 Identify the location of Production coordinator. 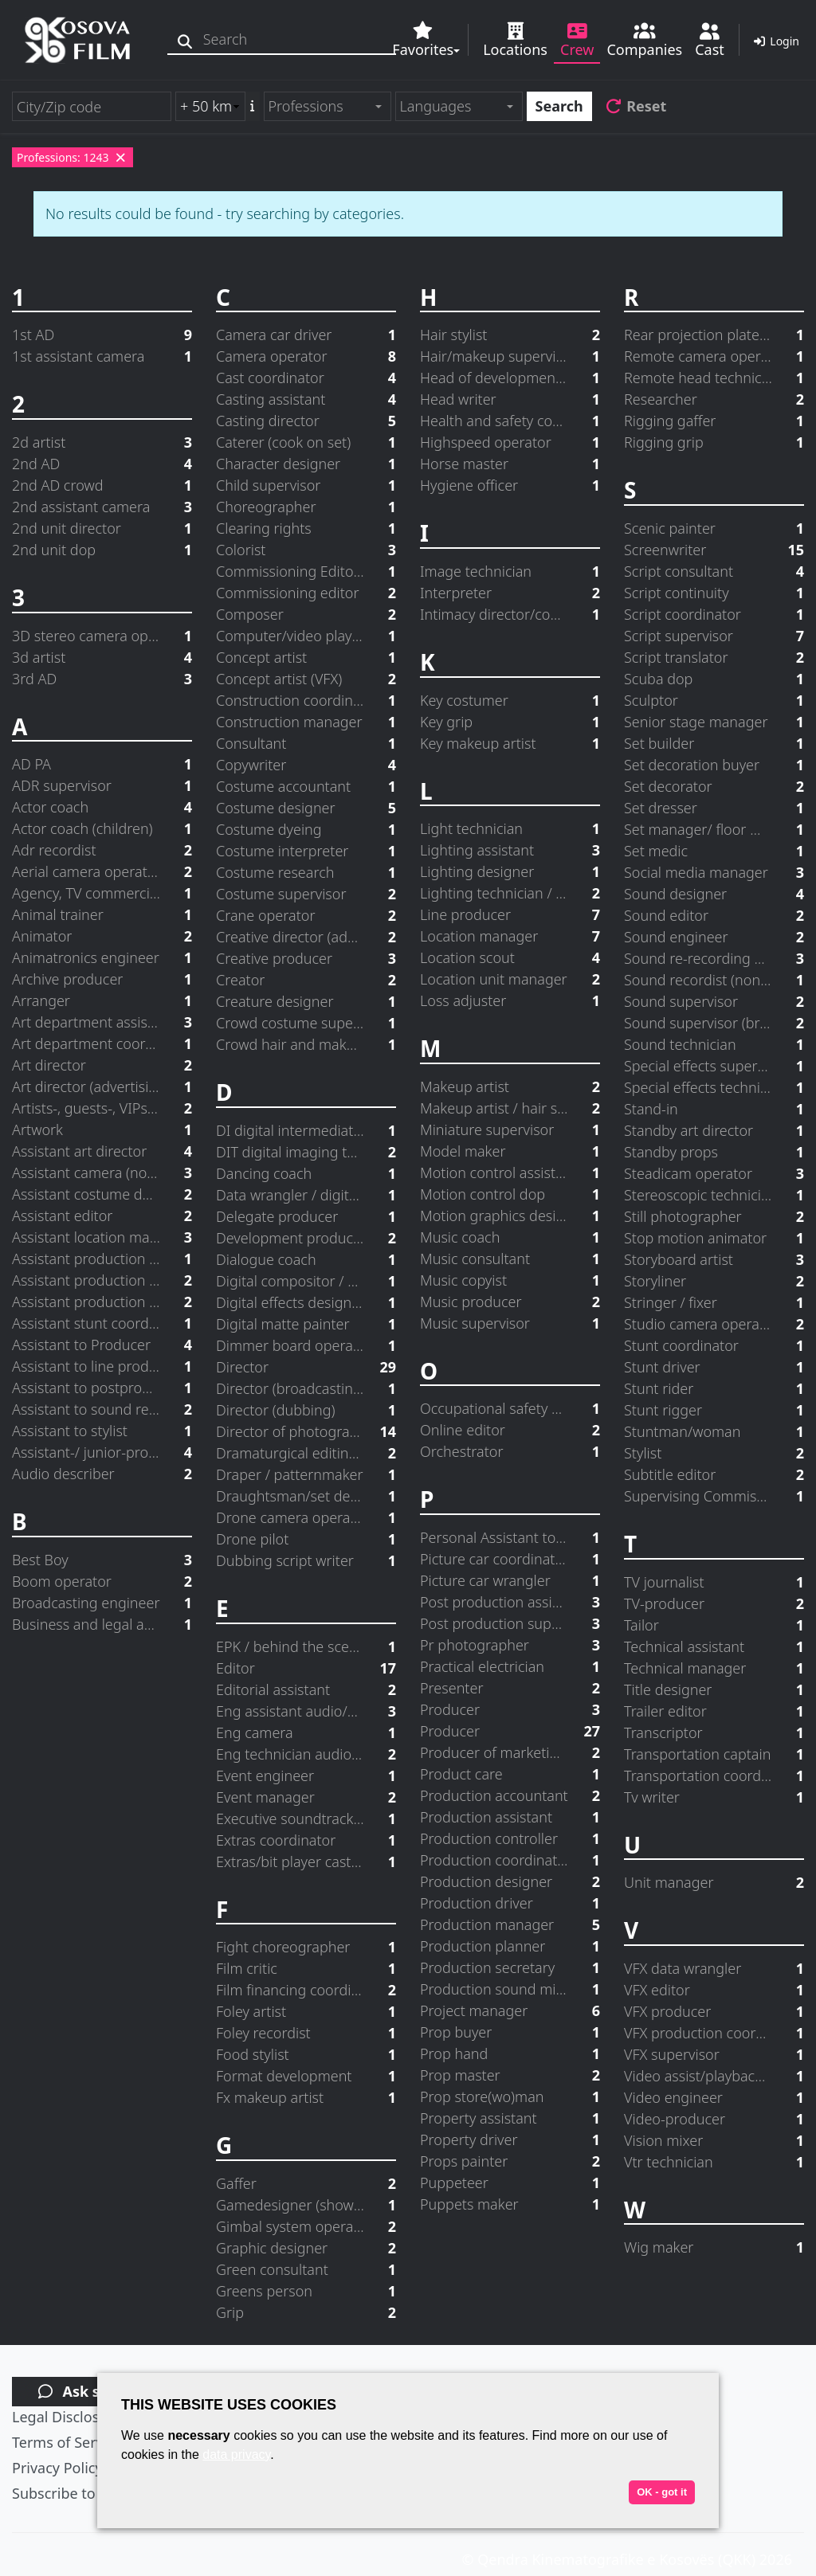
(510, 1860).